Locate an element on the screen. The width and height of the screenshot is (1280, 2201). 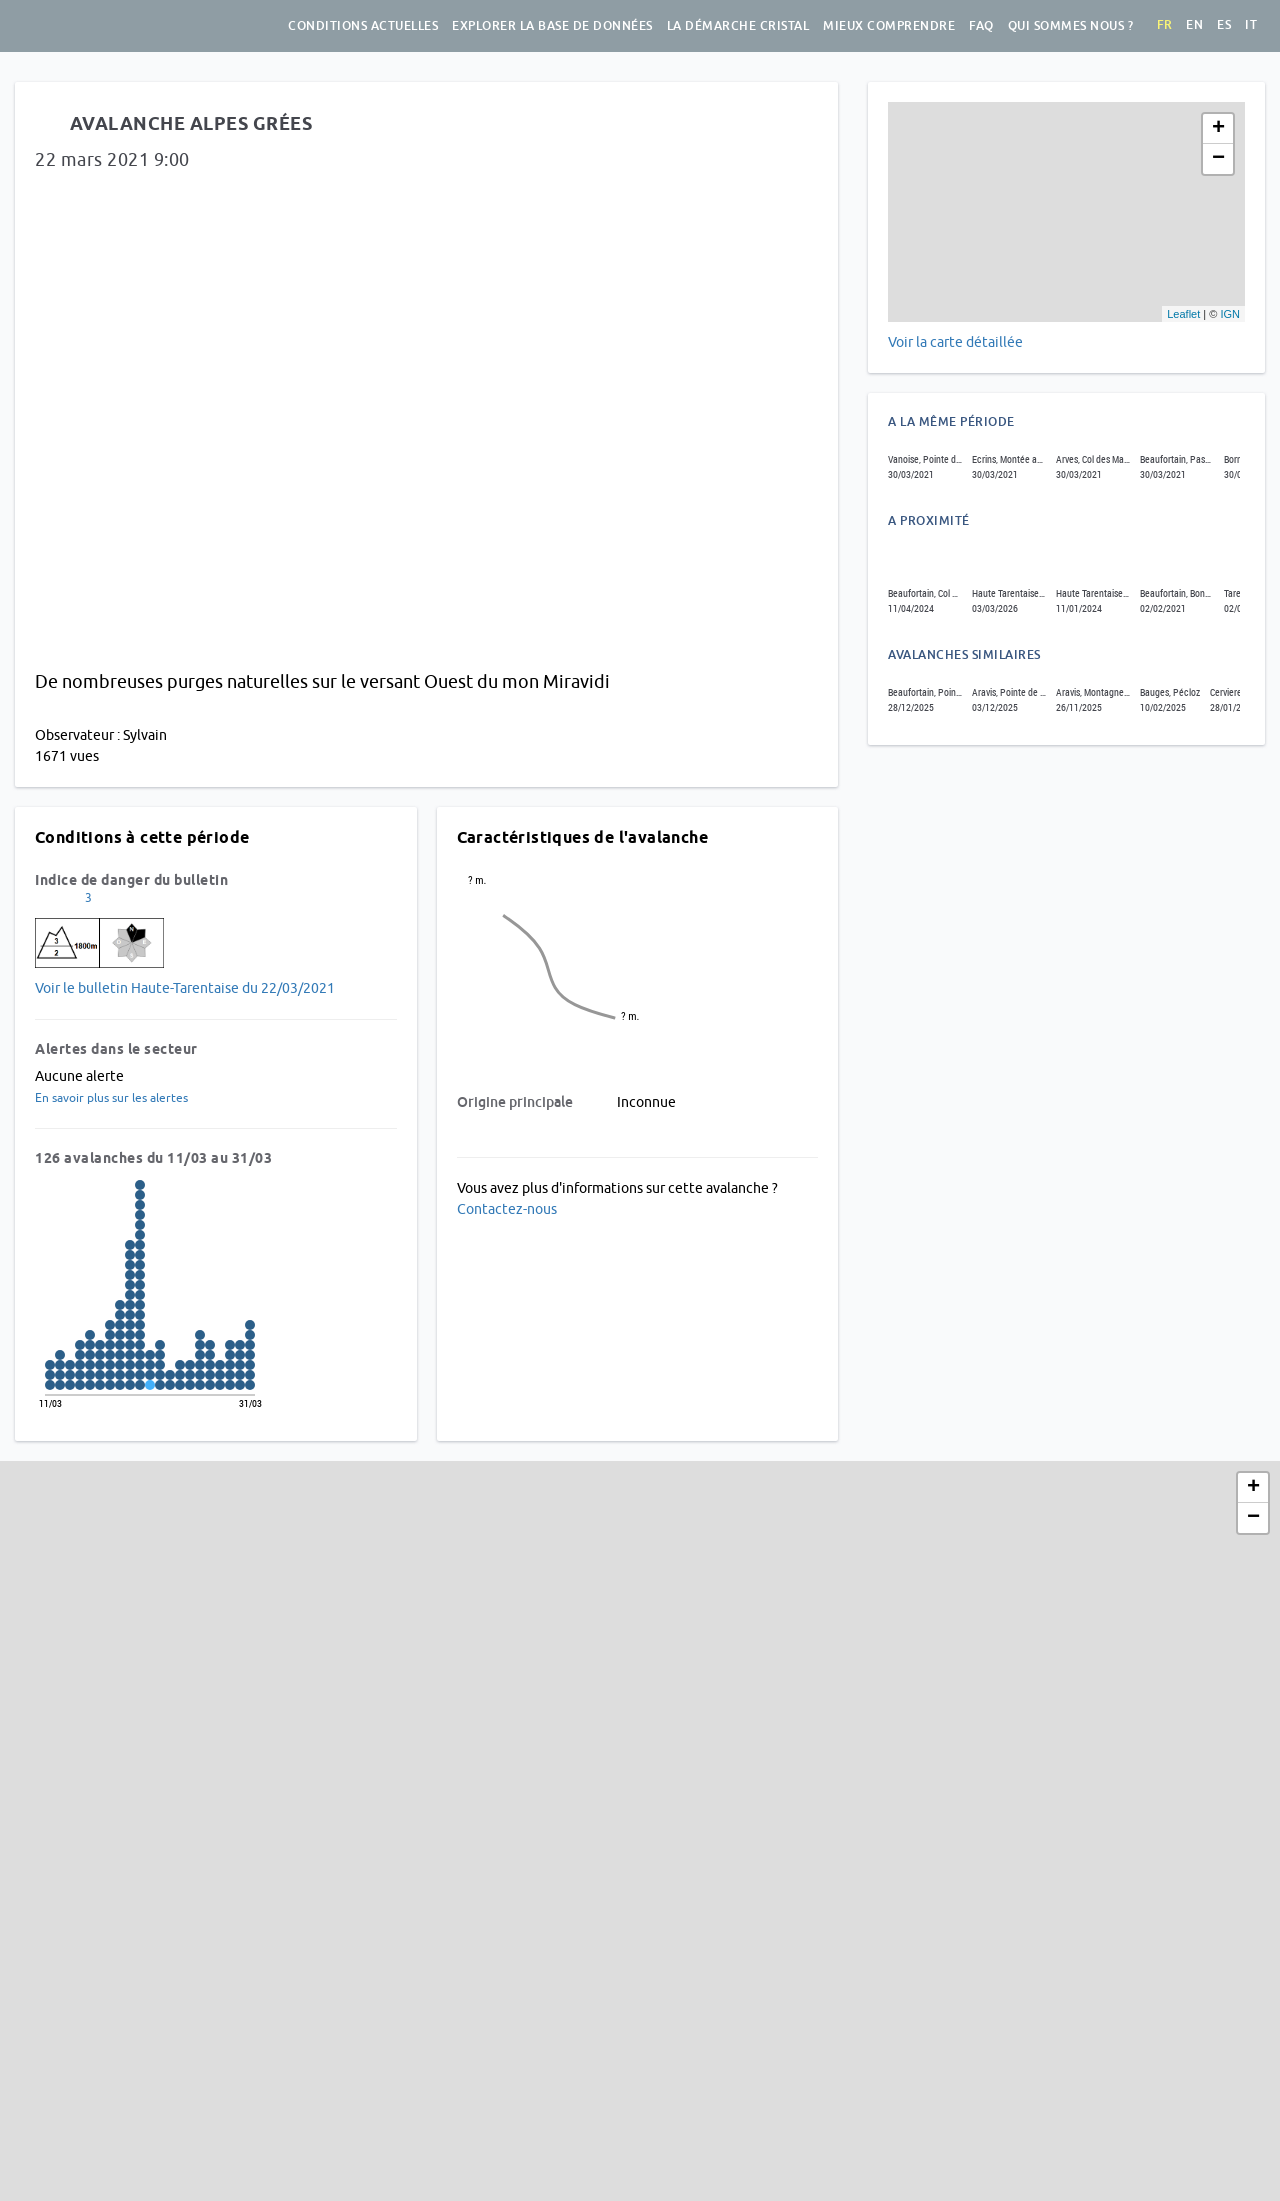
Explorer la base de données is located at coordinates (552, 26).